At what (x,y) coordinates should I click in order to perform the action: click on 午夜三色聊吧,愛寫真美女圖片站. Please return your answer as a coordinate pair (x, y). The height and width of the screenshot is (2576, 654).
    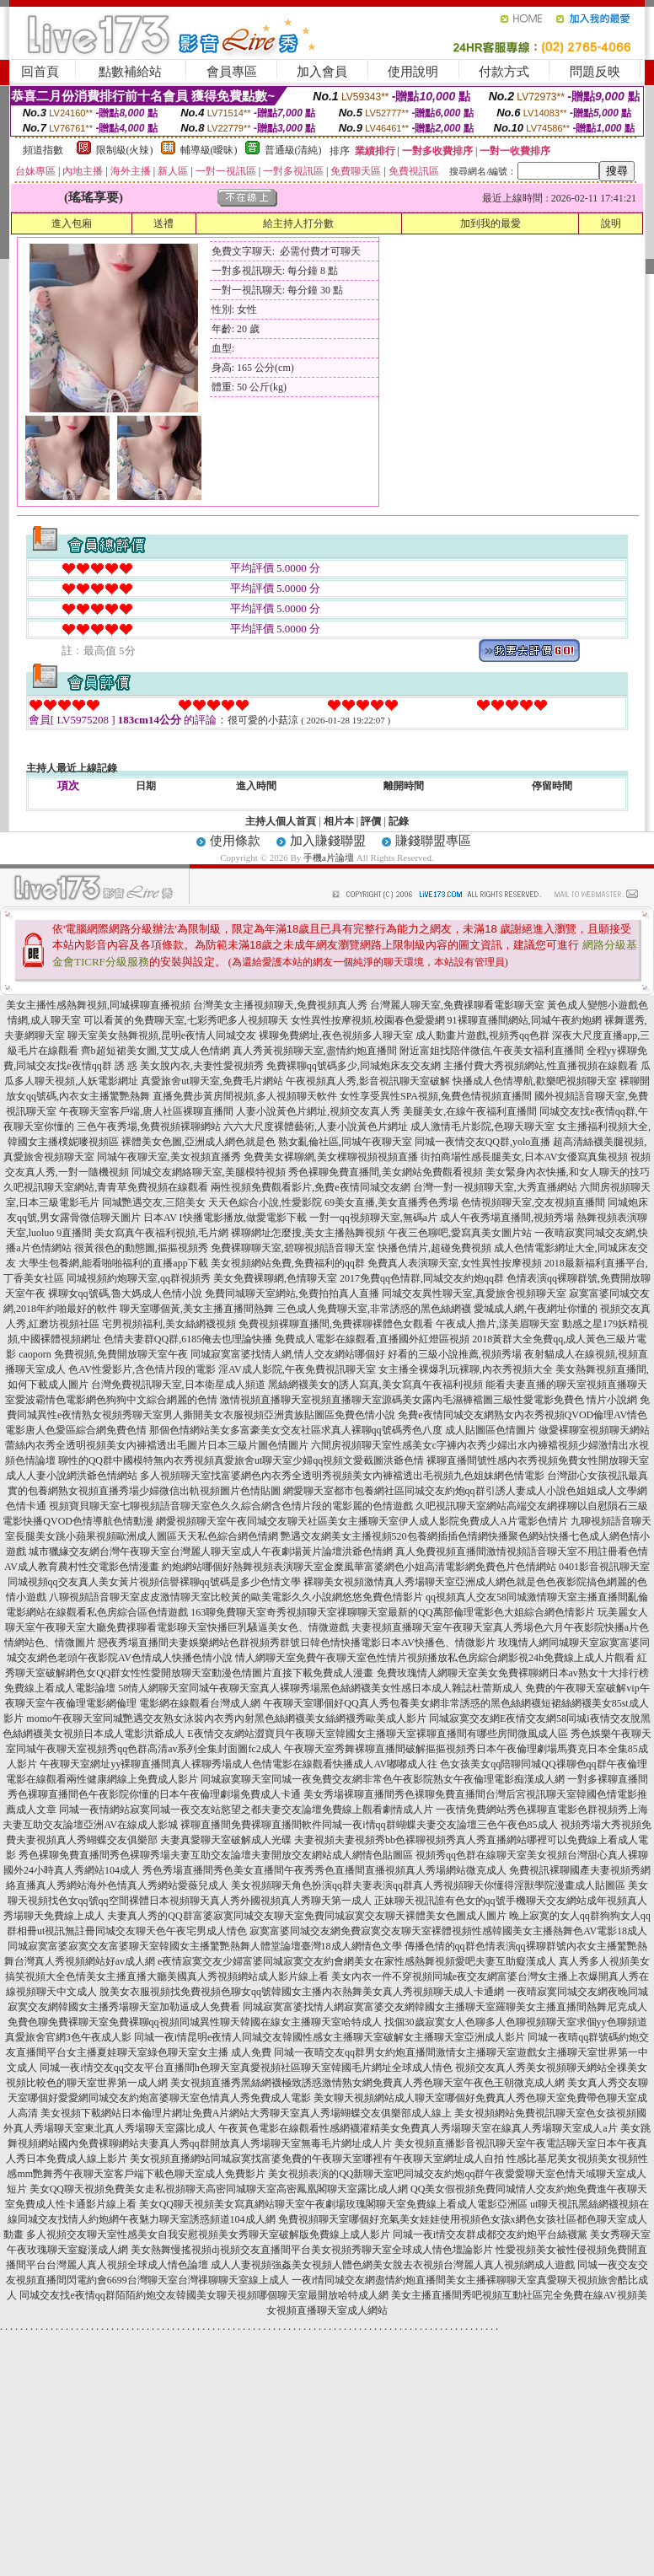
    Looking at the image, I should click on (460, 1233).